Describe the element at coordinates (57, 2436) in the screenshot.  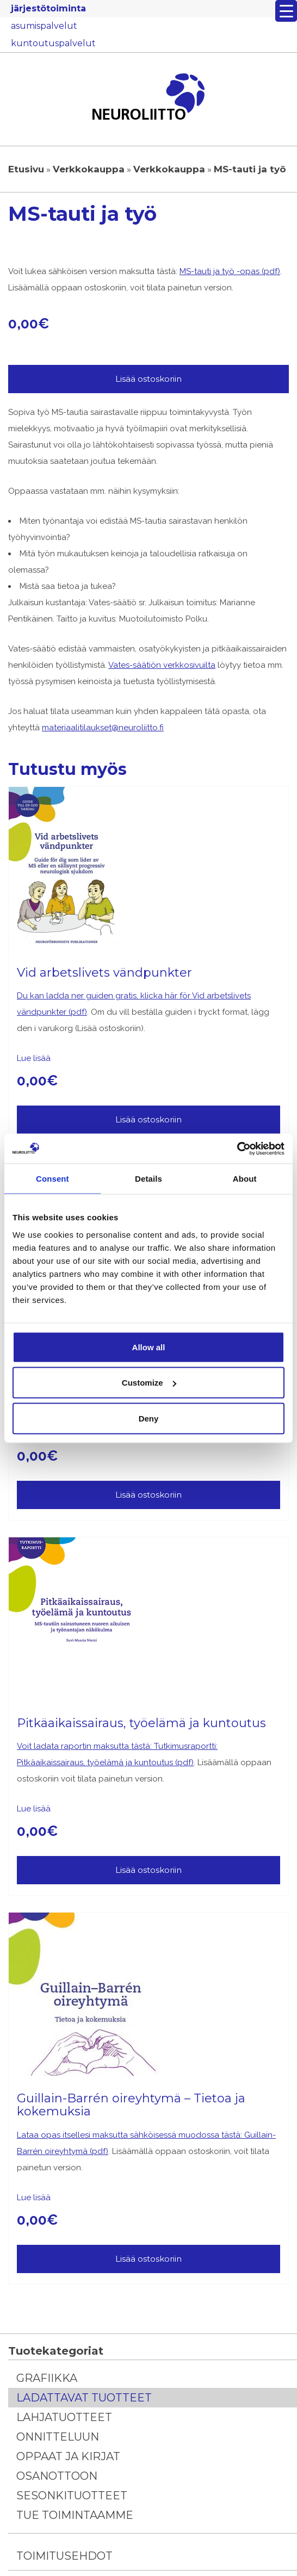
I see `Onnitteluun` at that location.